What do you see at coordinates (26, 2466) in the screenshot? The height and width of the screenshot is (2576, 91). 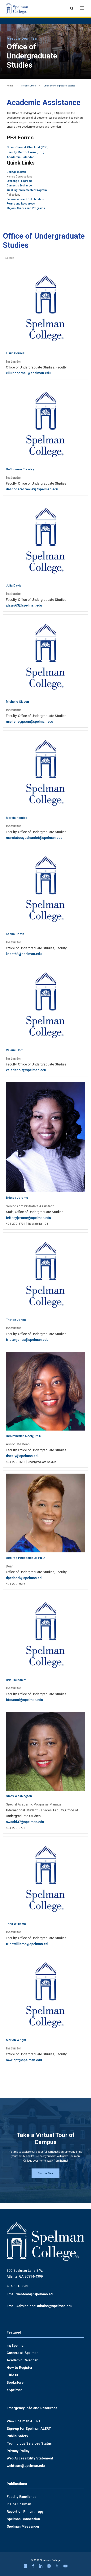 I see `webteam@spelman.edu` at bounding box center [26, 2466].